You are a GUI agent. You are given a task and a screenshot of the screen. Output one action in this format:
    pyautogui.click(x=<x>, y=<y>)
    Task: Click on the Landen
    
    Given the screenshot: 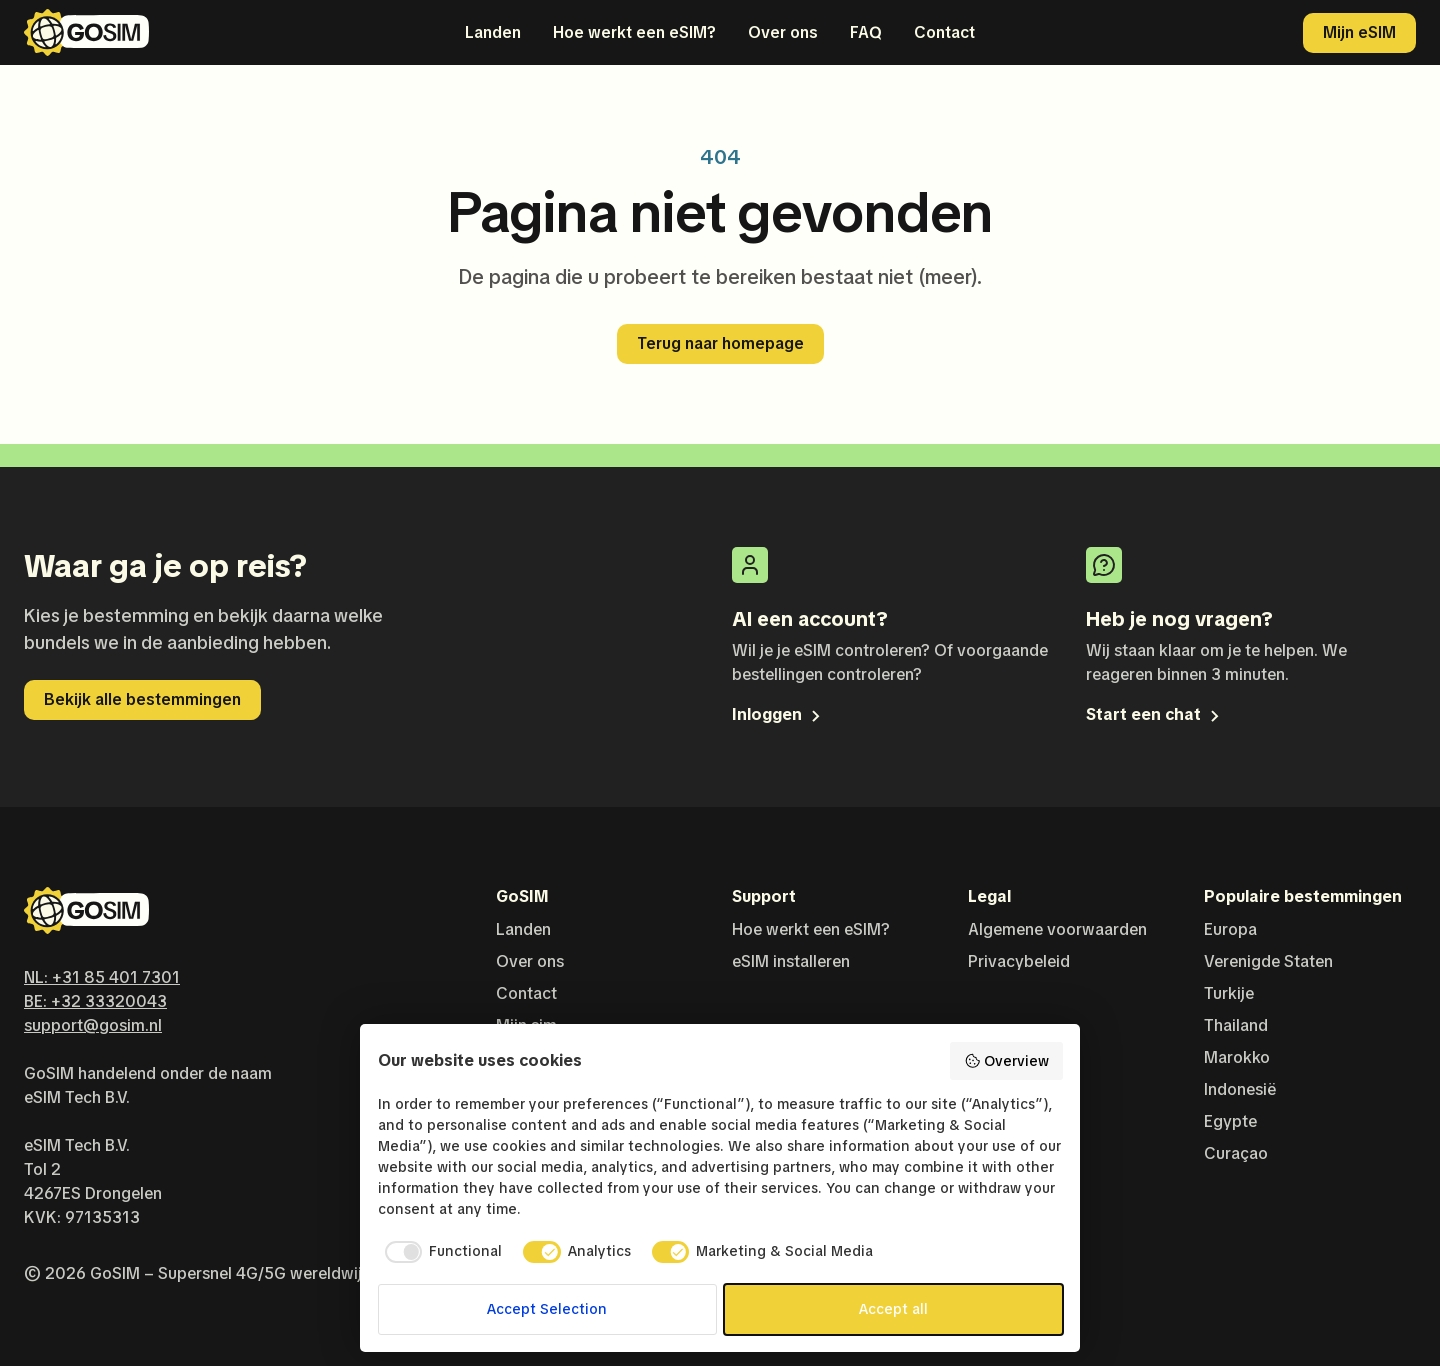 What is the action you would take?
    pyautogui.click(x=493, y=32)
    